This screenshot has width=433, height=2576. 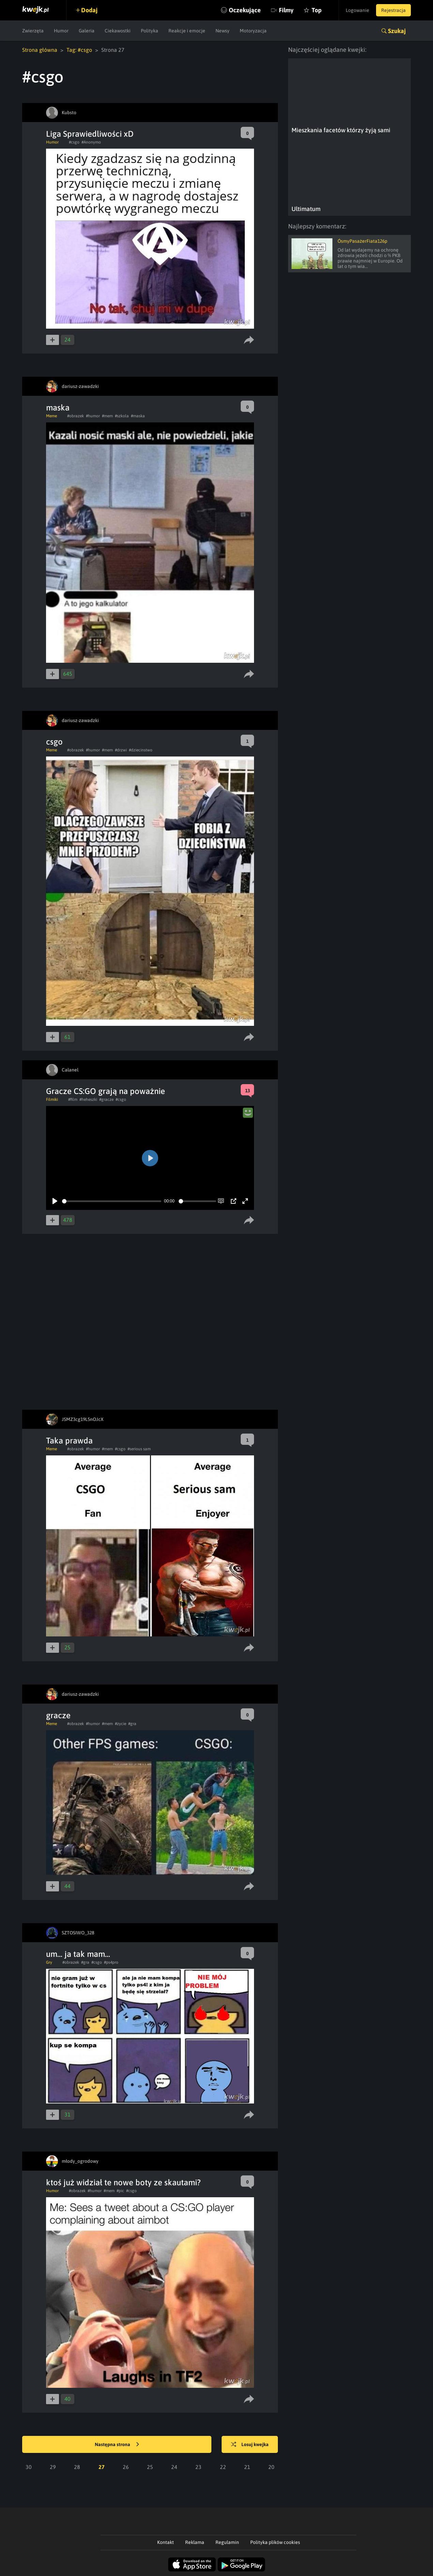 What do you see at coordinates (271, 2467) in the screenshot?
I see `20` at bounding box center [271, 2467].